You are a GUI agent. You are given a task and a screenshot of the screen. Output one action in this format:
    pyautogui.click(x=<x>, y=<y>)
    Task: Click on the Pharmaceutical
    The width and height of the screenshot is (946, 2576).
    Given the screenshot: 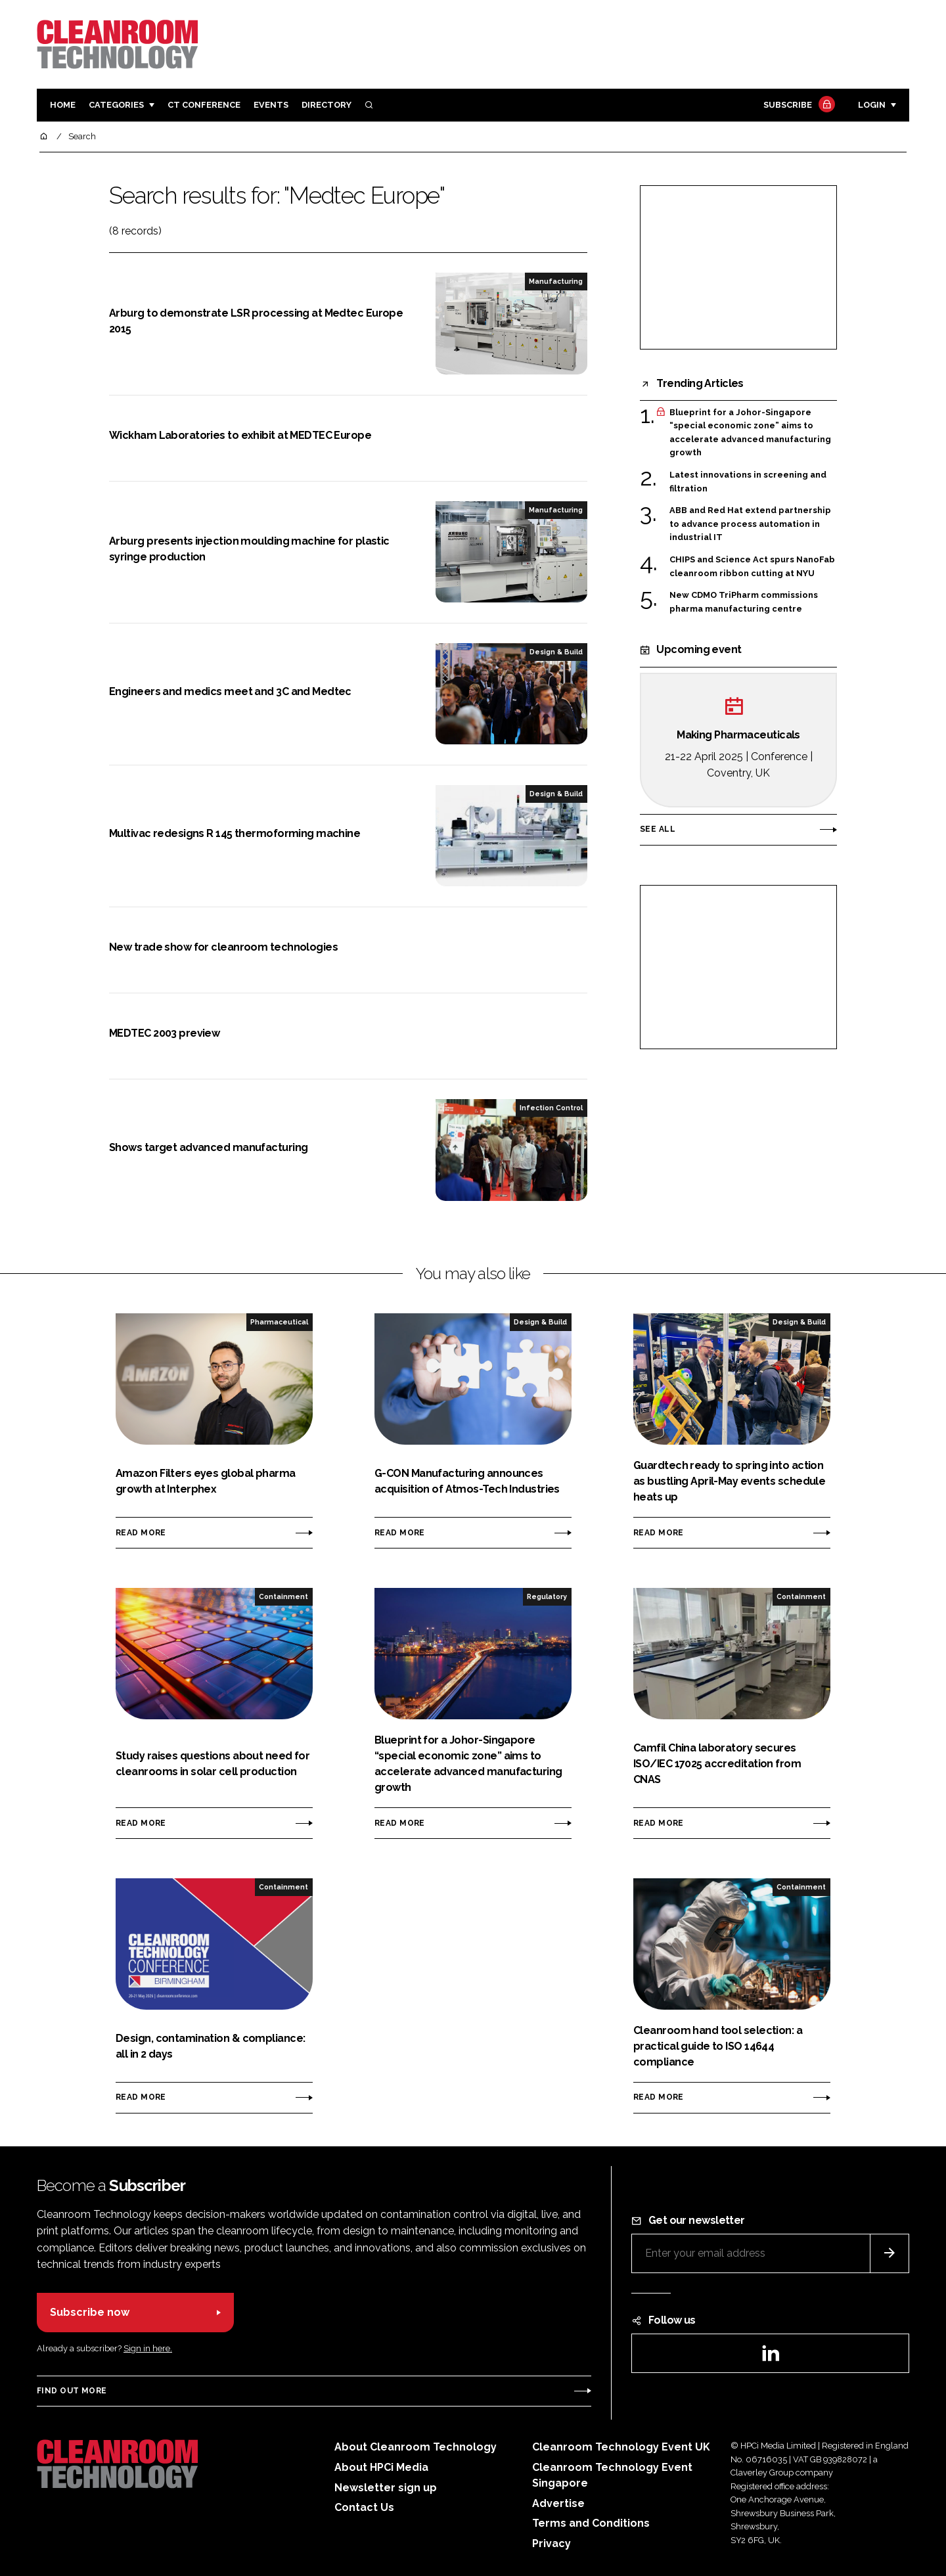 What is the action you would take?
    pyautogui.click(x=279, y=1322)
    